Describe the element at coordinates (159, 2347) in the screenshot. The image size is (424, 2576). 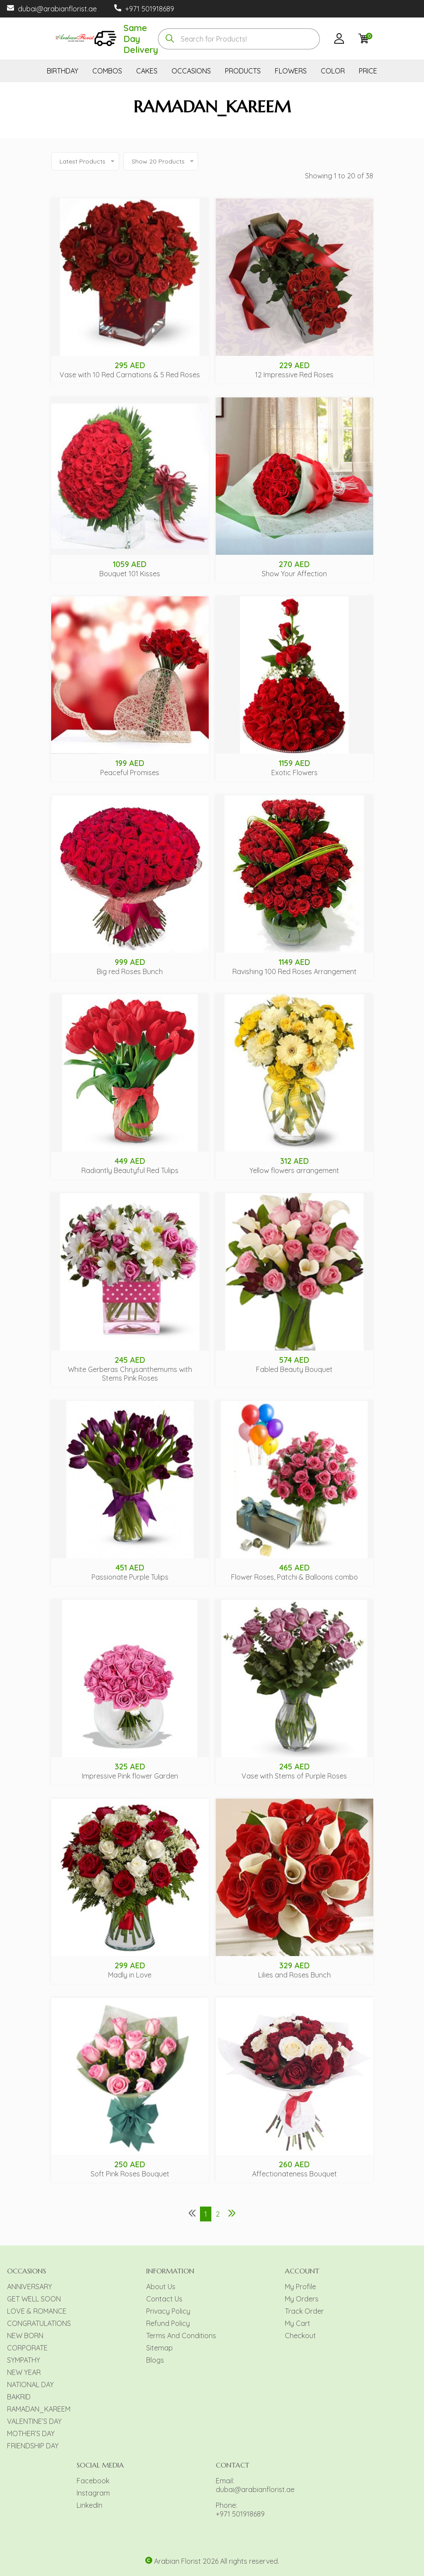
I see `Sitemap` at that location.